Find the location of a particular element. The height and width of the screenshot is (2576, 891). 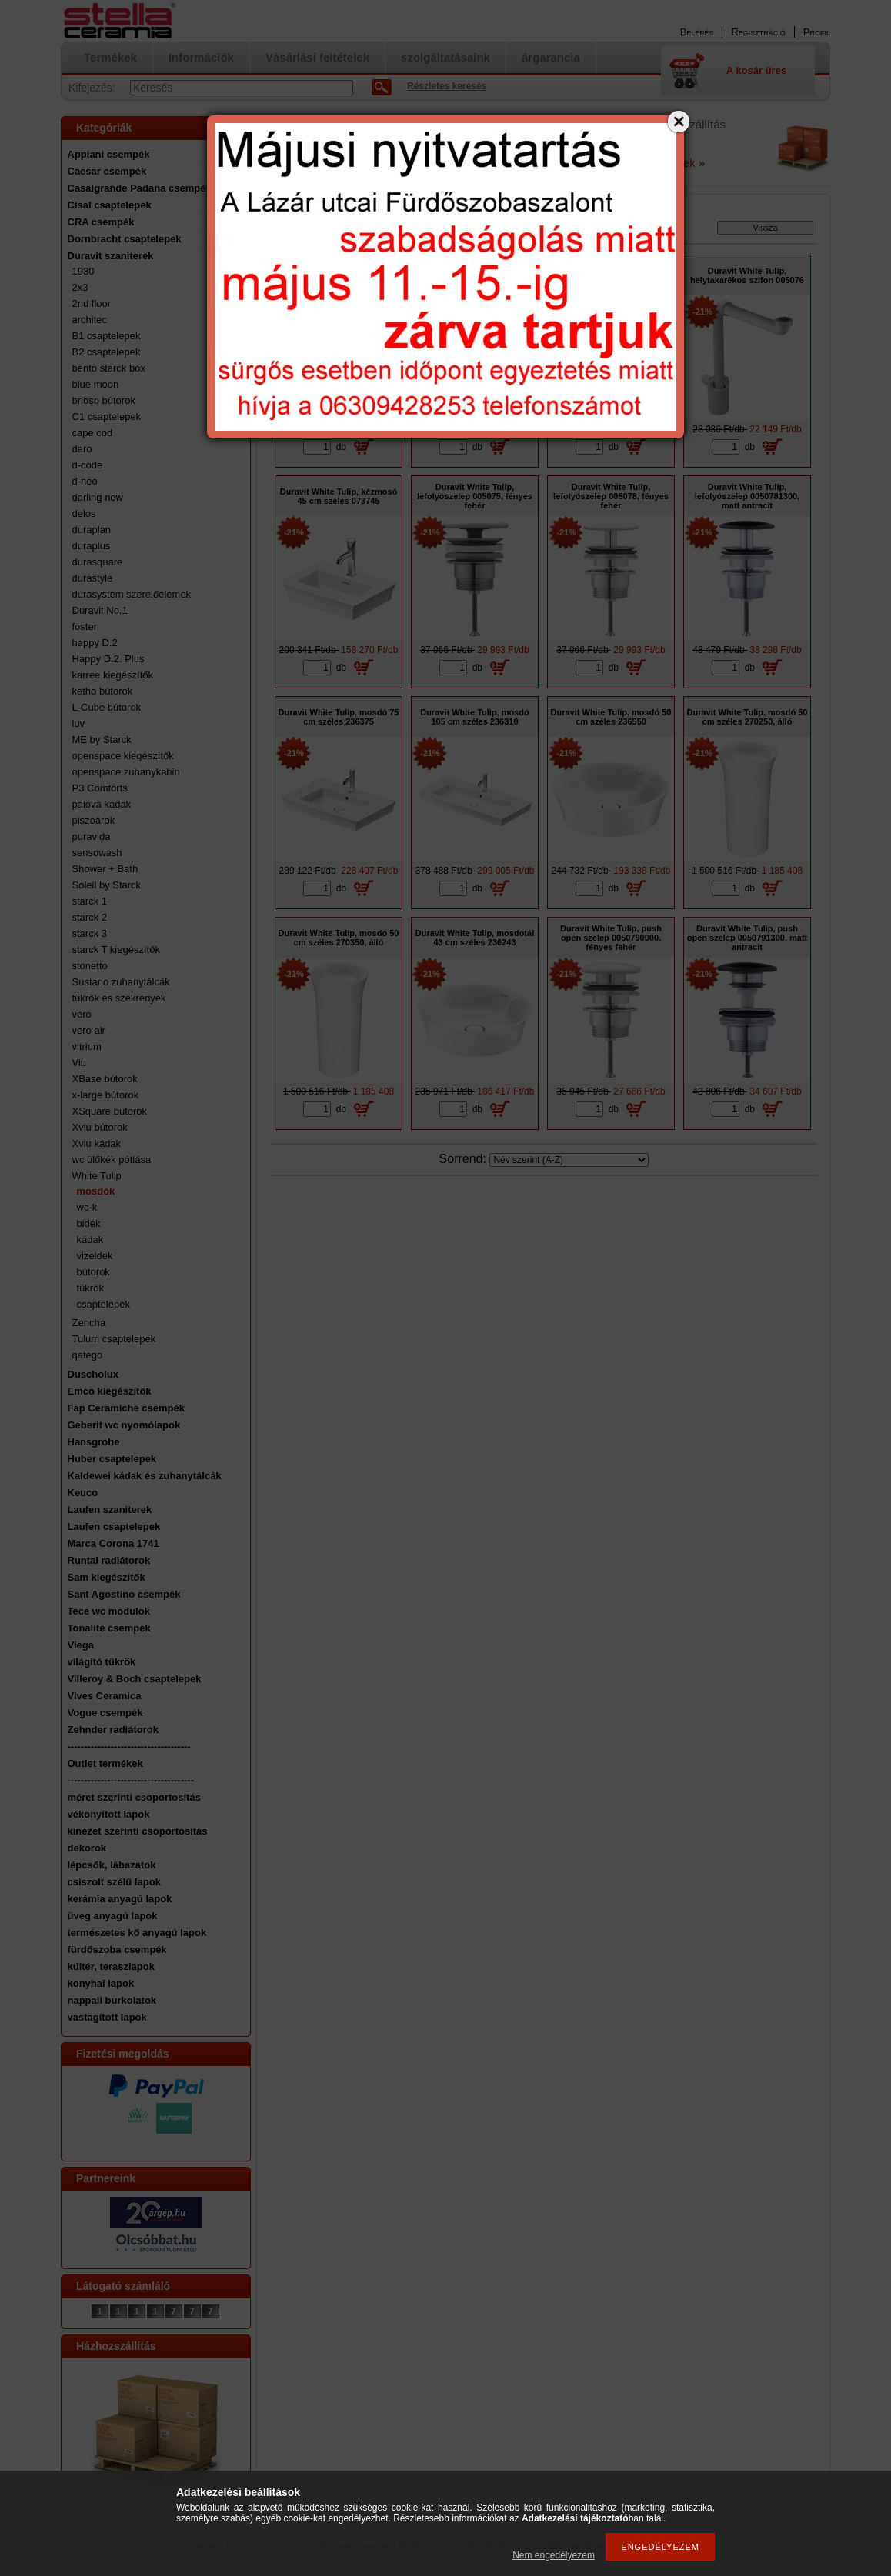

piszoárok is located at coordinates (93, 820).